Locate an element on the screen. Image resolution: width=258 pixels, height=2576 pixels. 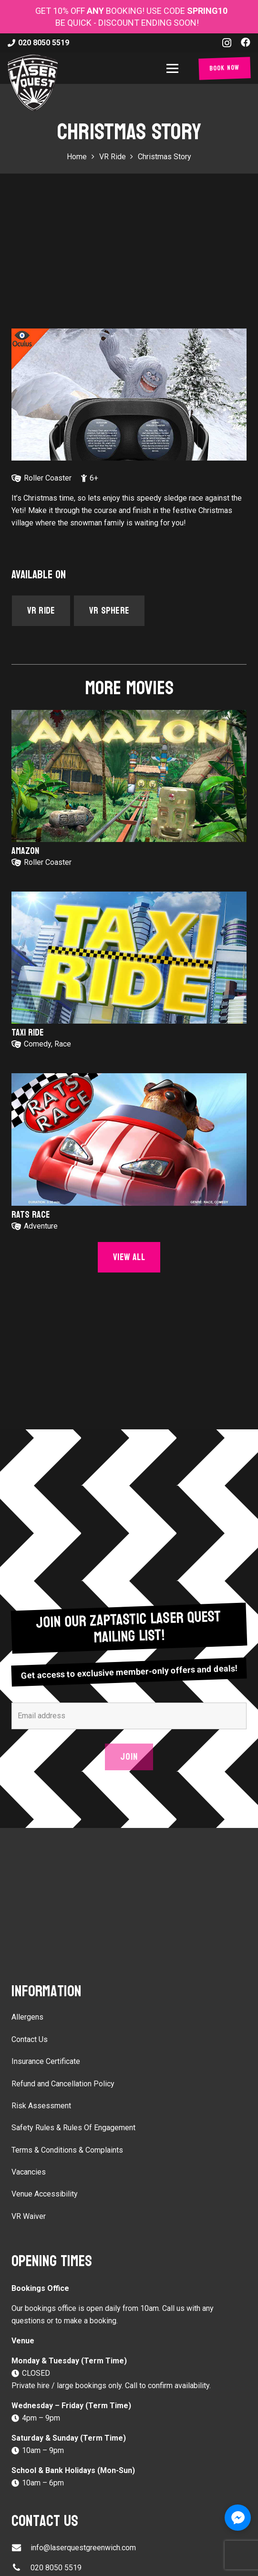
[Taxi Ride] is located at coordinates (129, 958).